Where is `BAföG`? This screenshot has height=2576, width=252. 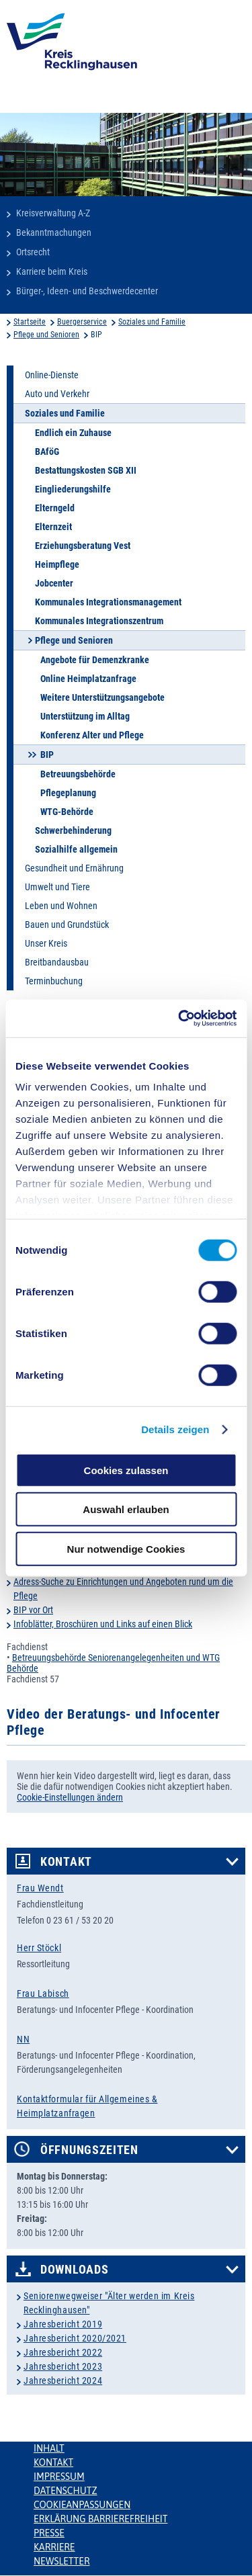
BAföG is located at coordinates (47, 451).